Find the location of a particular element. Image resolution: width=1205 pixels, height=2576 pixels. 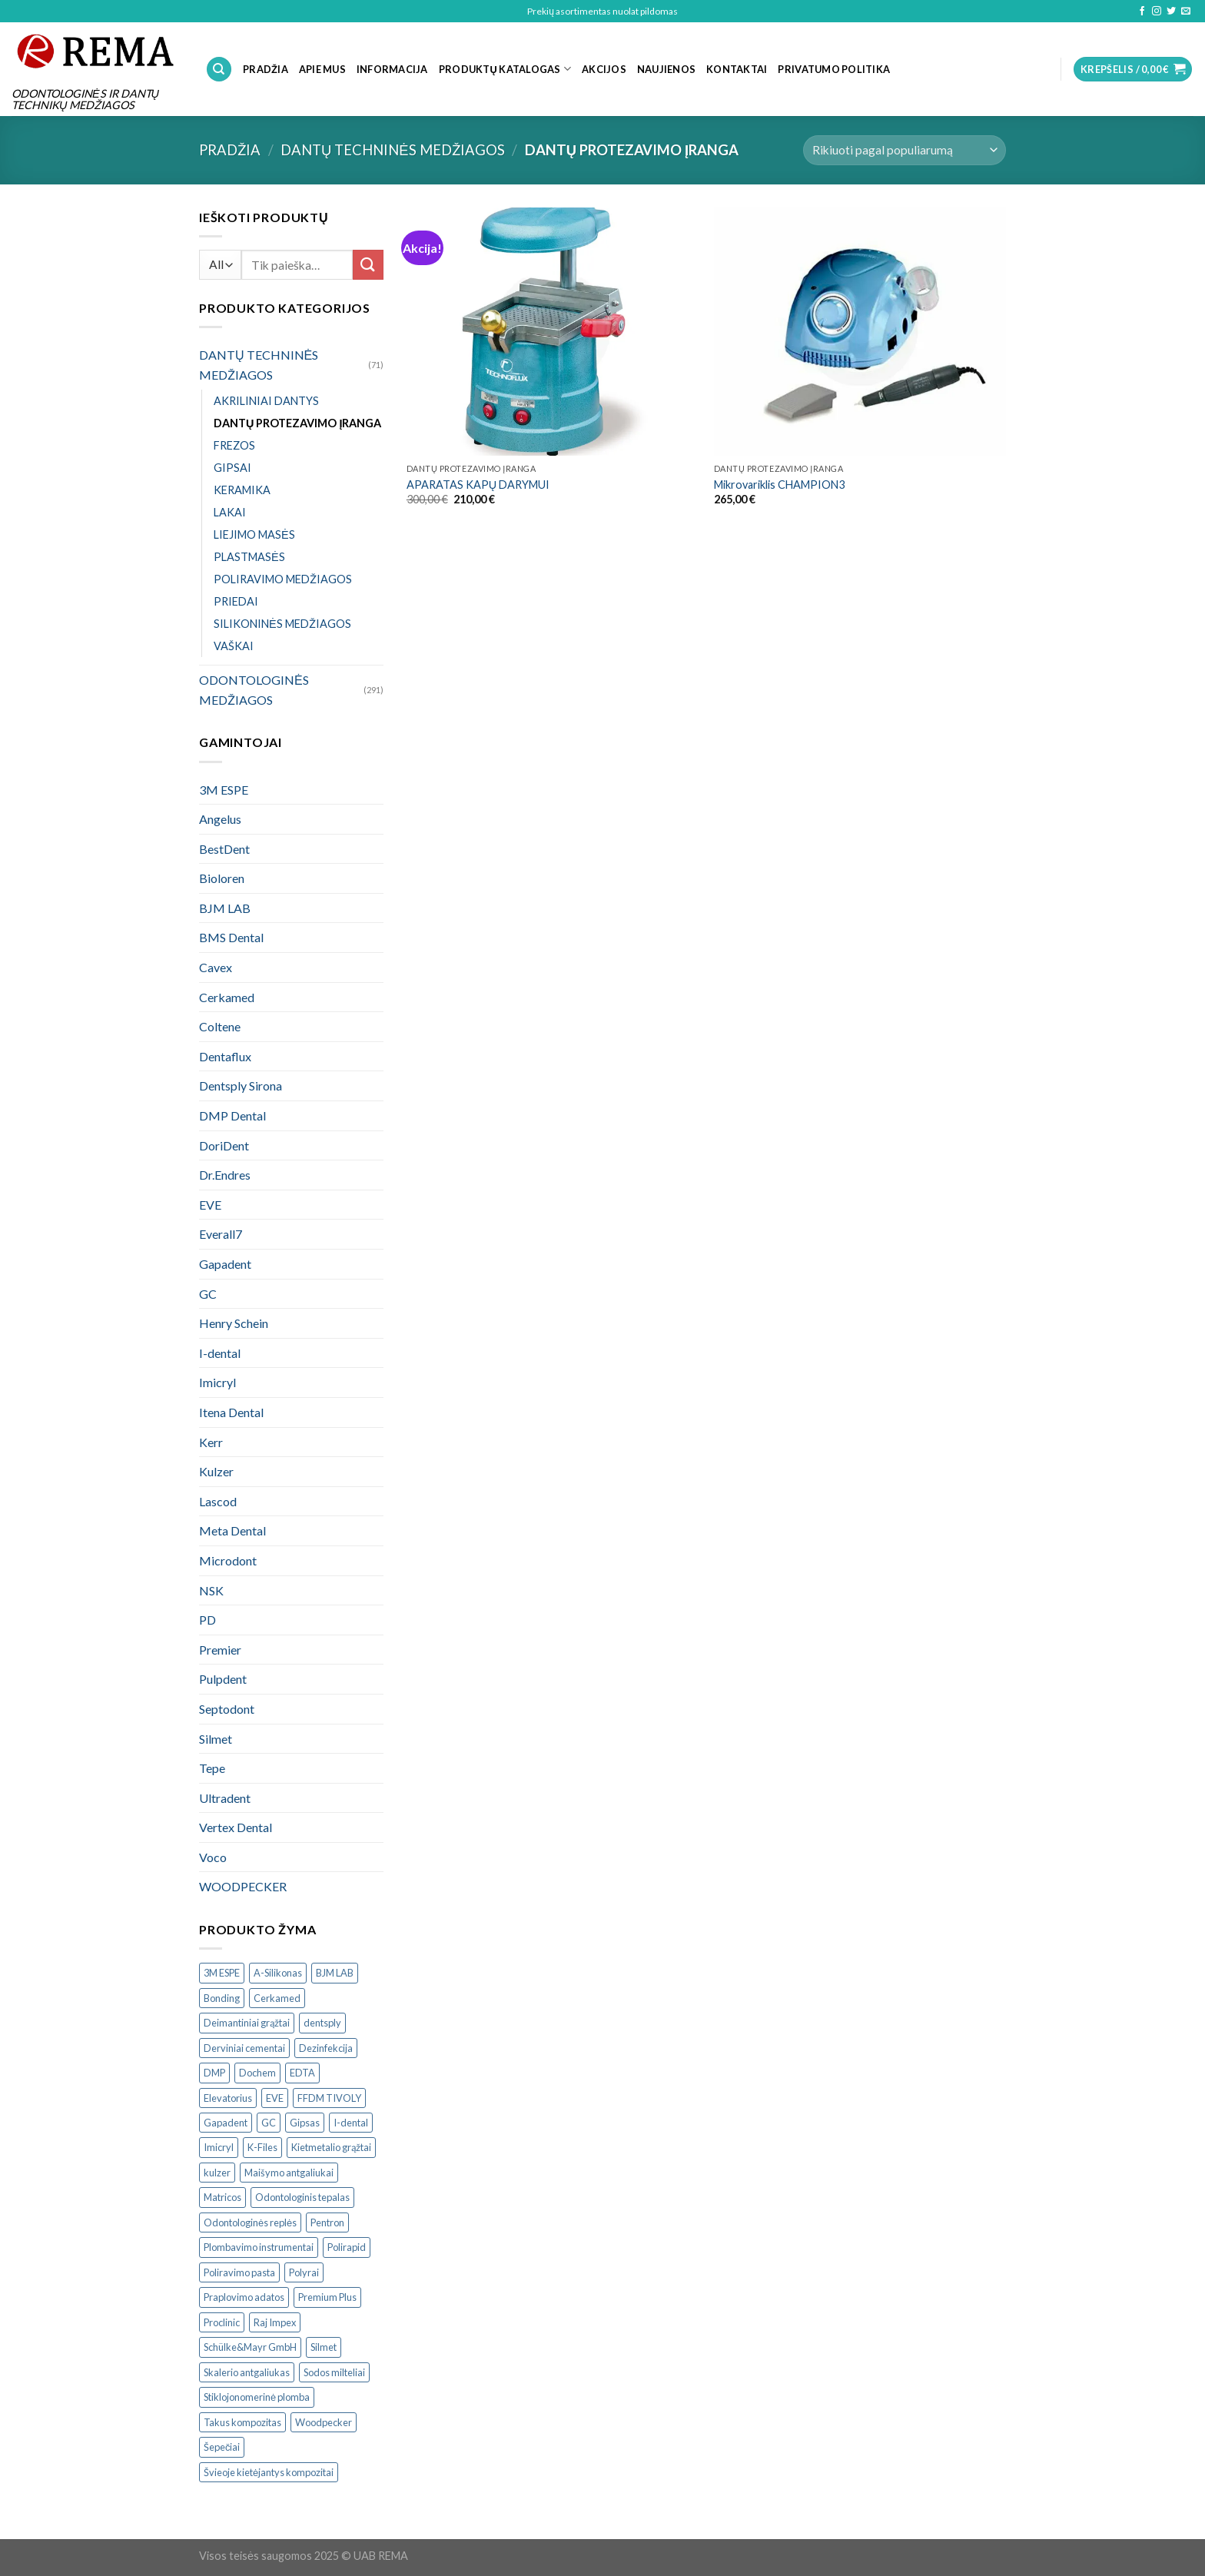

KERAMIKA is located at coordinates (242, 489).